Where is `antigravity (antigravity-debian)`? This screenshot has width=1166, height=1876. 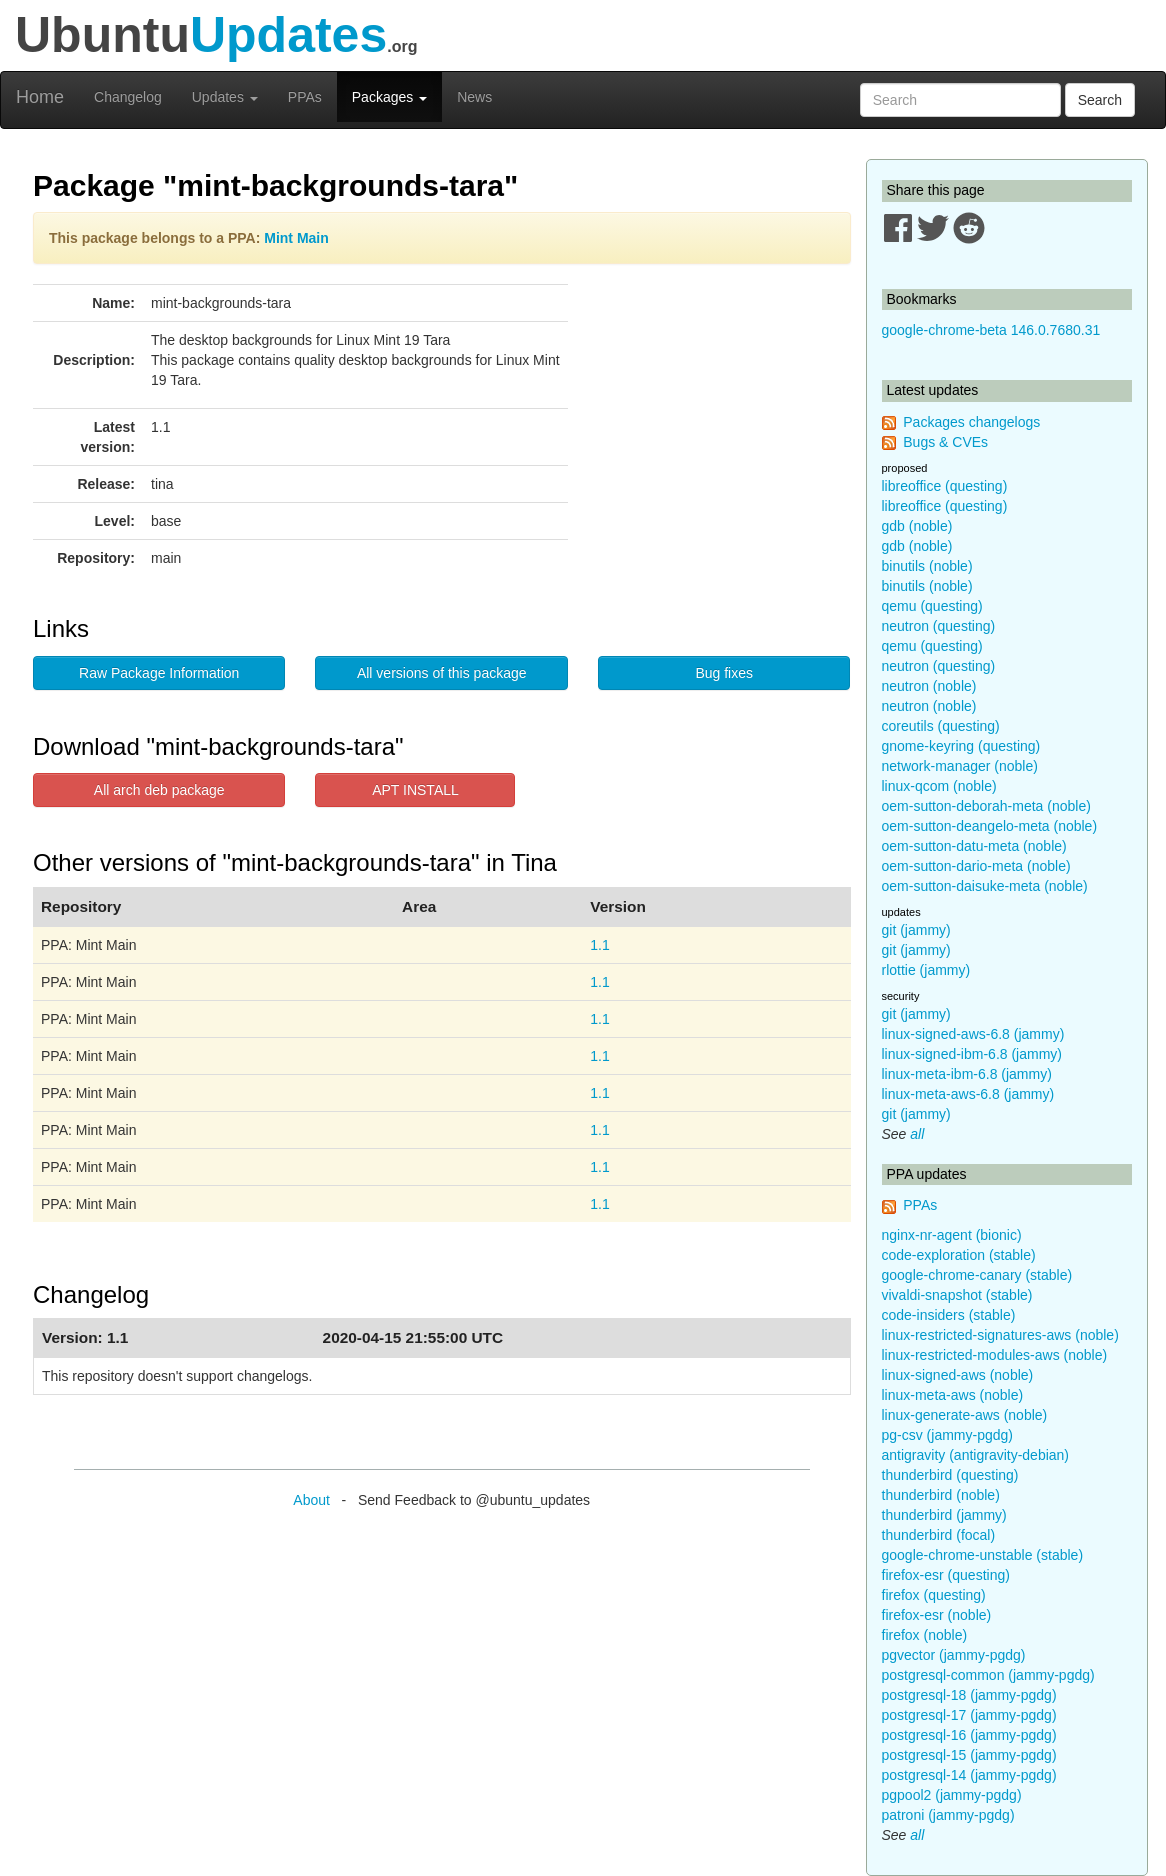
antigravity (antigravity-debian) is located at coordinates (976, 1455).